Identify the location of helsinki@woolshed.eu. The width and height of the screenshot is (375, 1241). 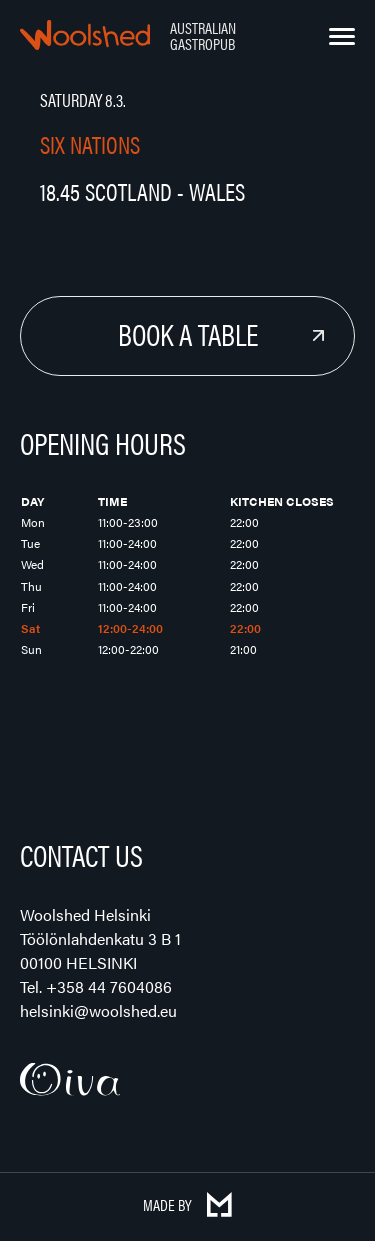
(98, 1010).